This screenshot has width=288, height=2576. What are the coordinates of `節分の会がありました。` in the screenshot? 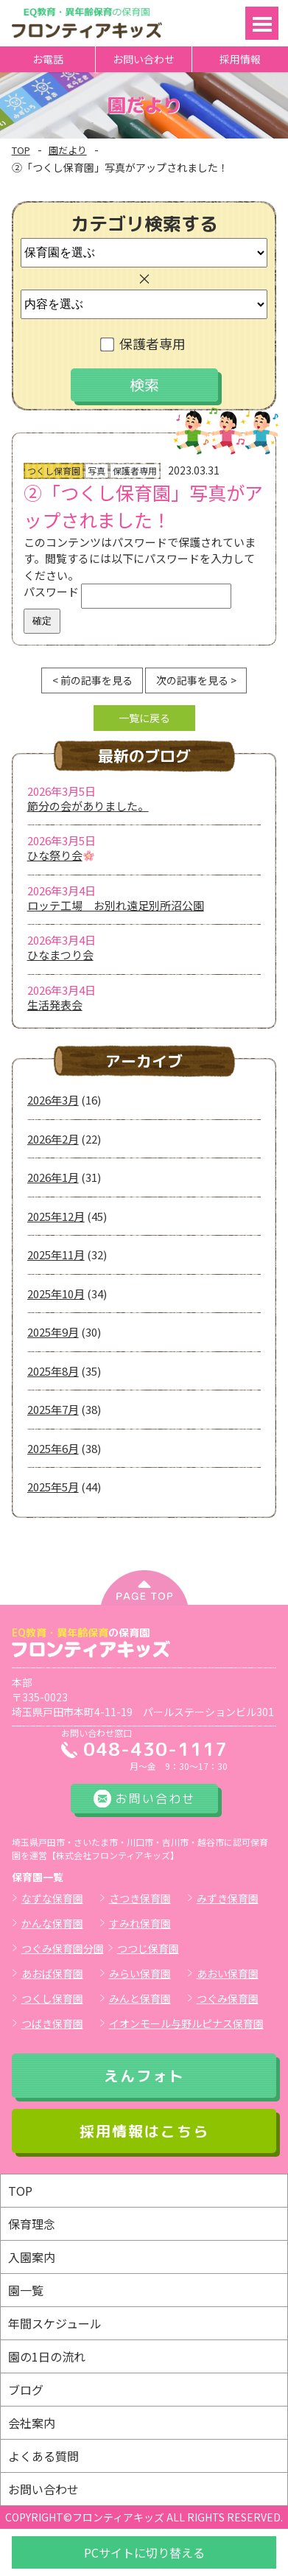 It's located at (88, 805).